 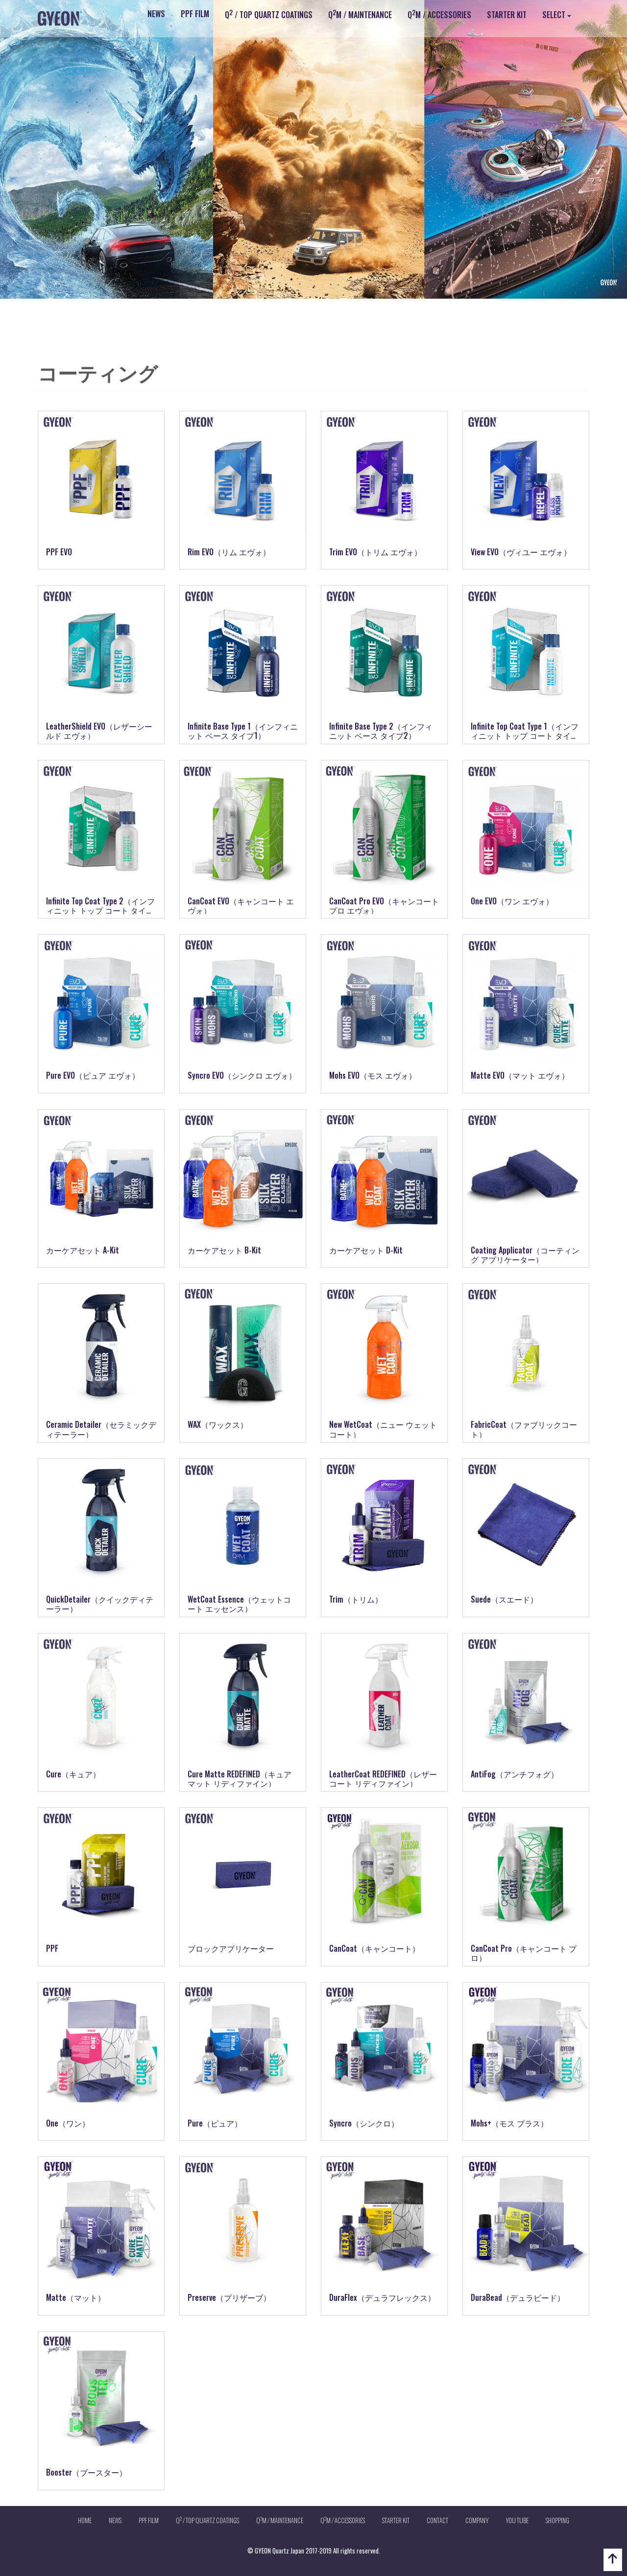 What do you see at coordinates (52, 1948) in the screenshot?
I see `PPF` at bounding box center [52, 1948].